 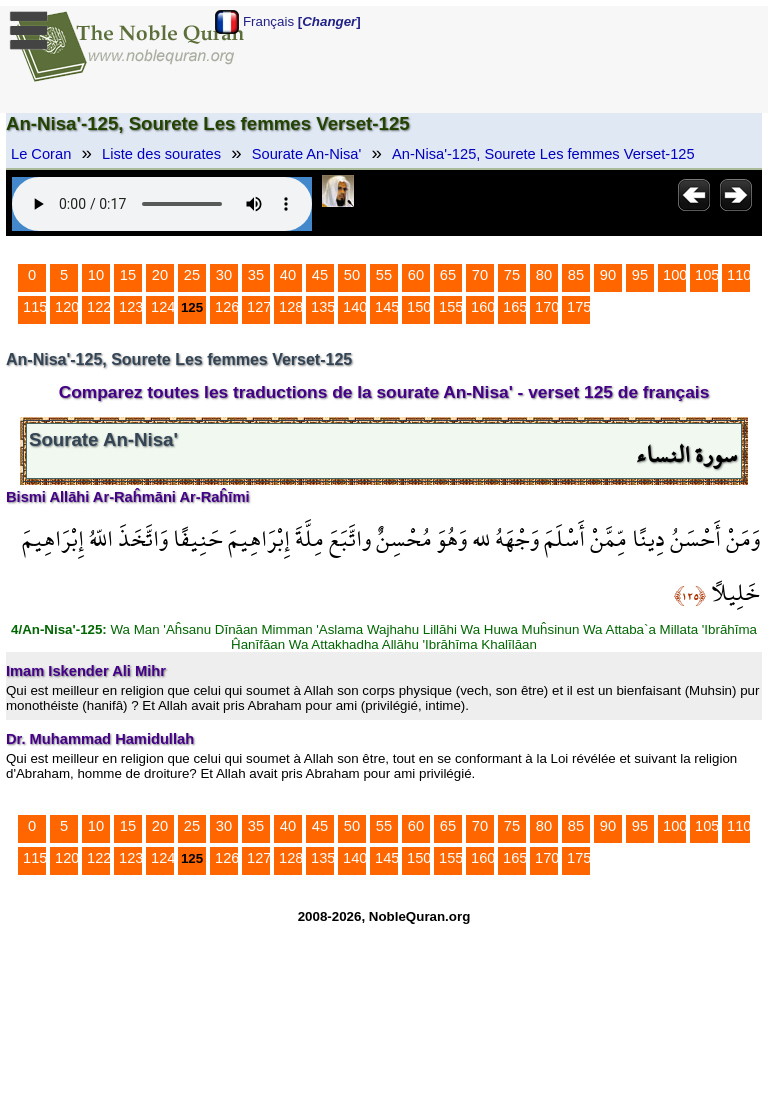 What do you see at coordinates (288, 275) in the screenshot?
I see `40` at bounding box center [288, 275].